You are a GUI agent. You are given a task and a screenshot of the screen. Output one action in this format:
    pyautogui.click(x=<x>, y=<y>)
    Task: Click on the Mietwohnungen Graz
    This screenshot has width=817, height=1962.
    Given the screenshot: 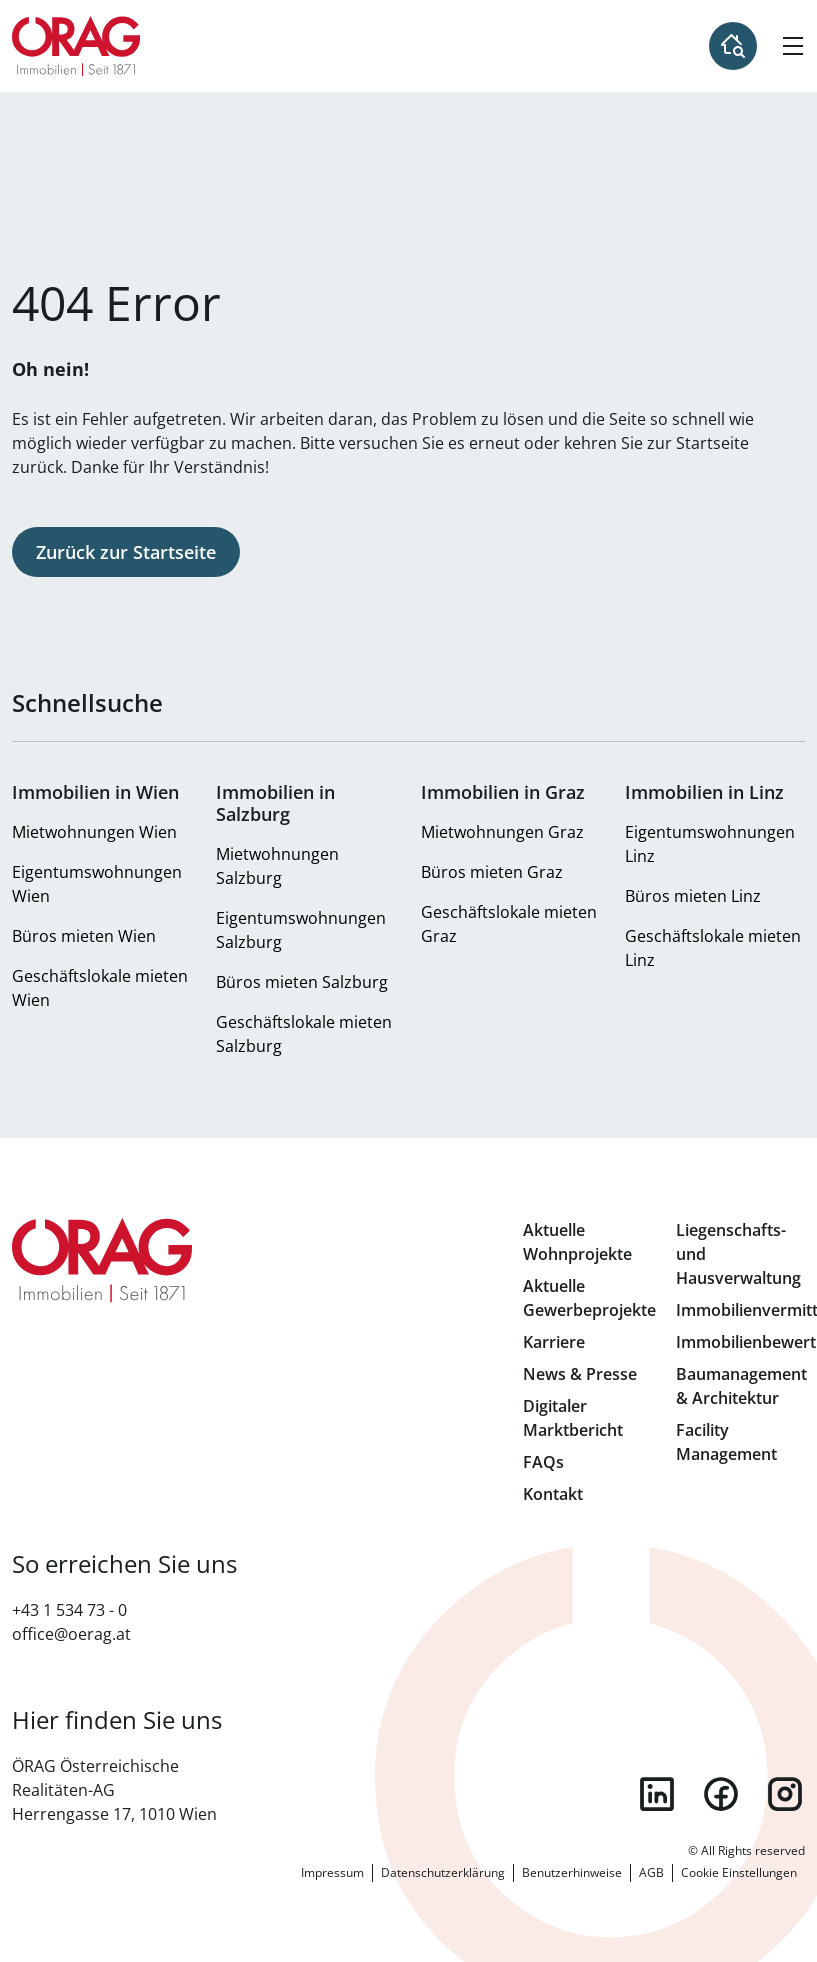 What is the action you would take?
    pyautogui.click(x=502, y=832)
    